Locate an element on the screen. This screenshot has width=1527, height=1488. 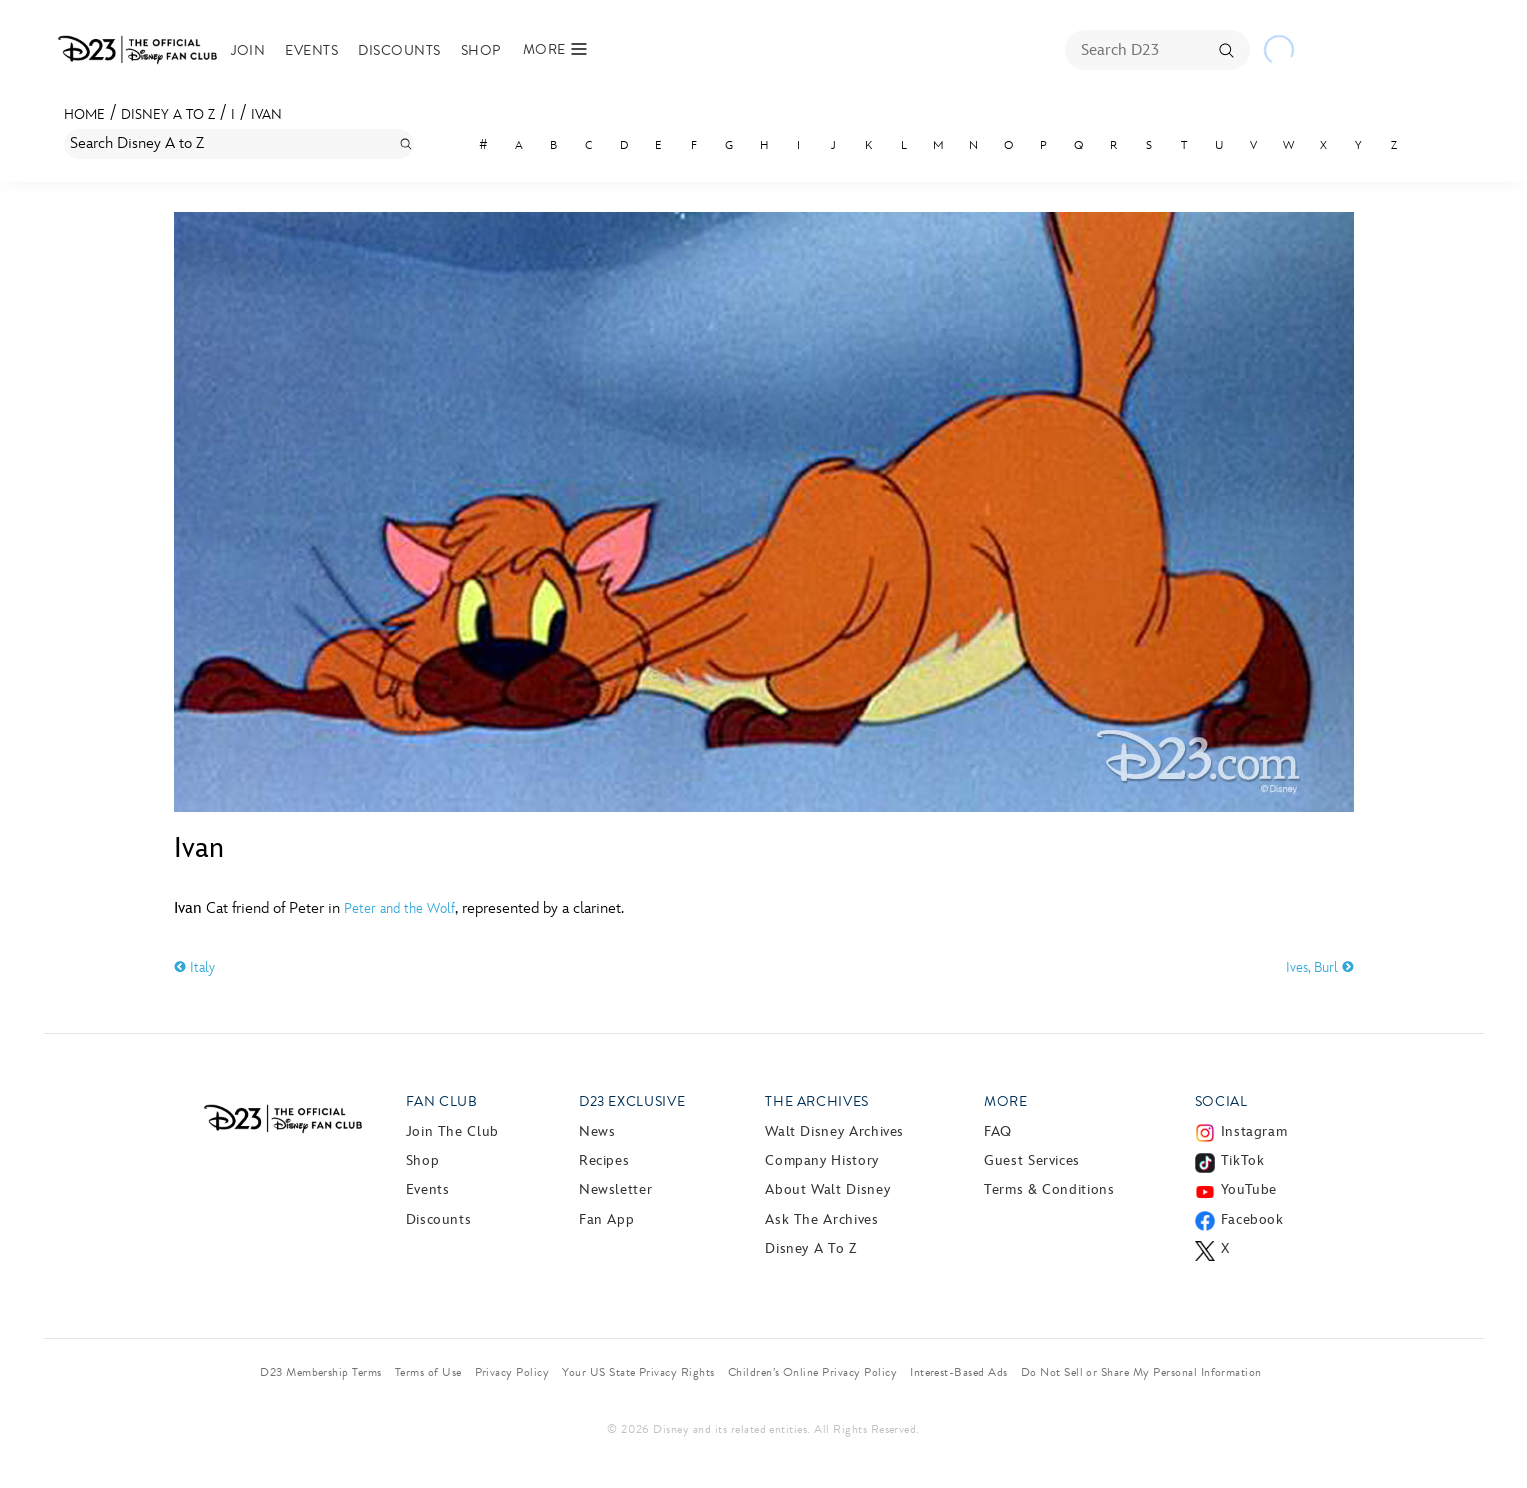
Ask The Archives is located at coordinates (821, 1219).